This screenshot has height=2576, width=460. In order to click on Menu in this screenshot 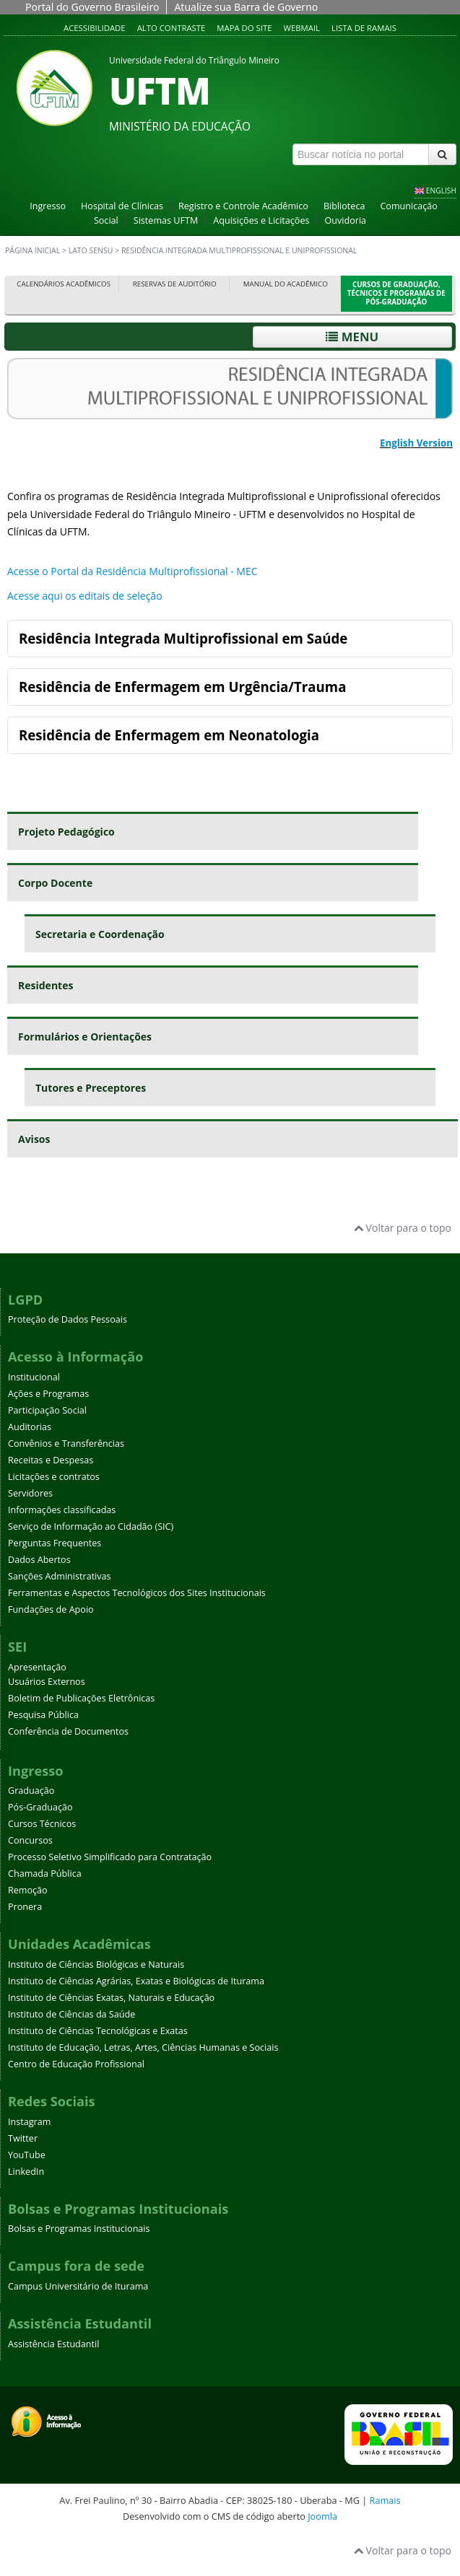, I will do `click(352, 336)`.